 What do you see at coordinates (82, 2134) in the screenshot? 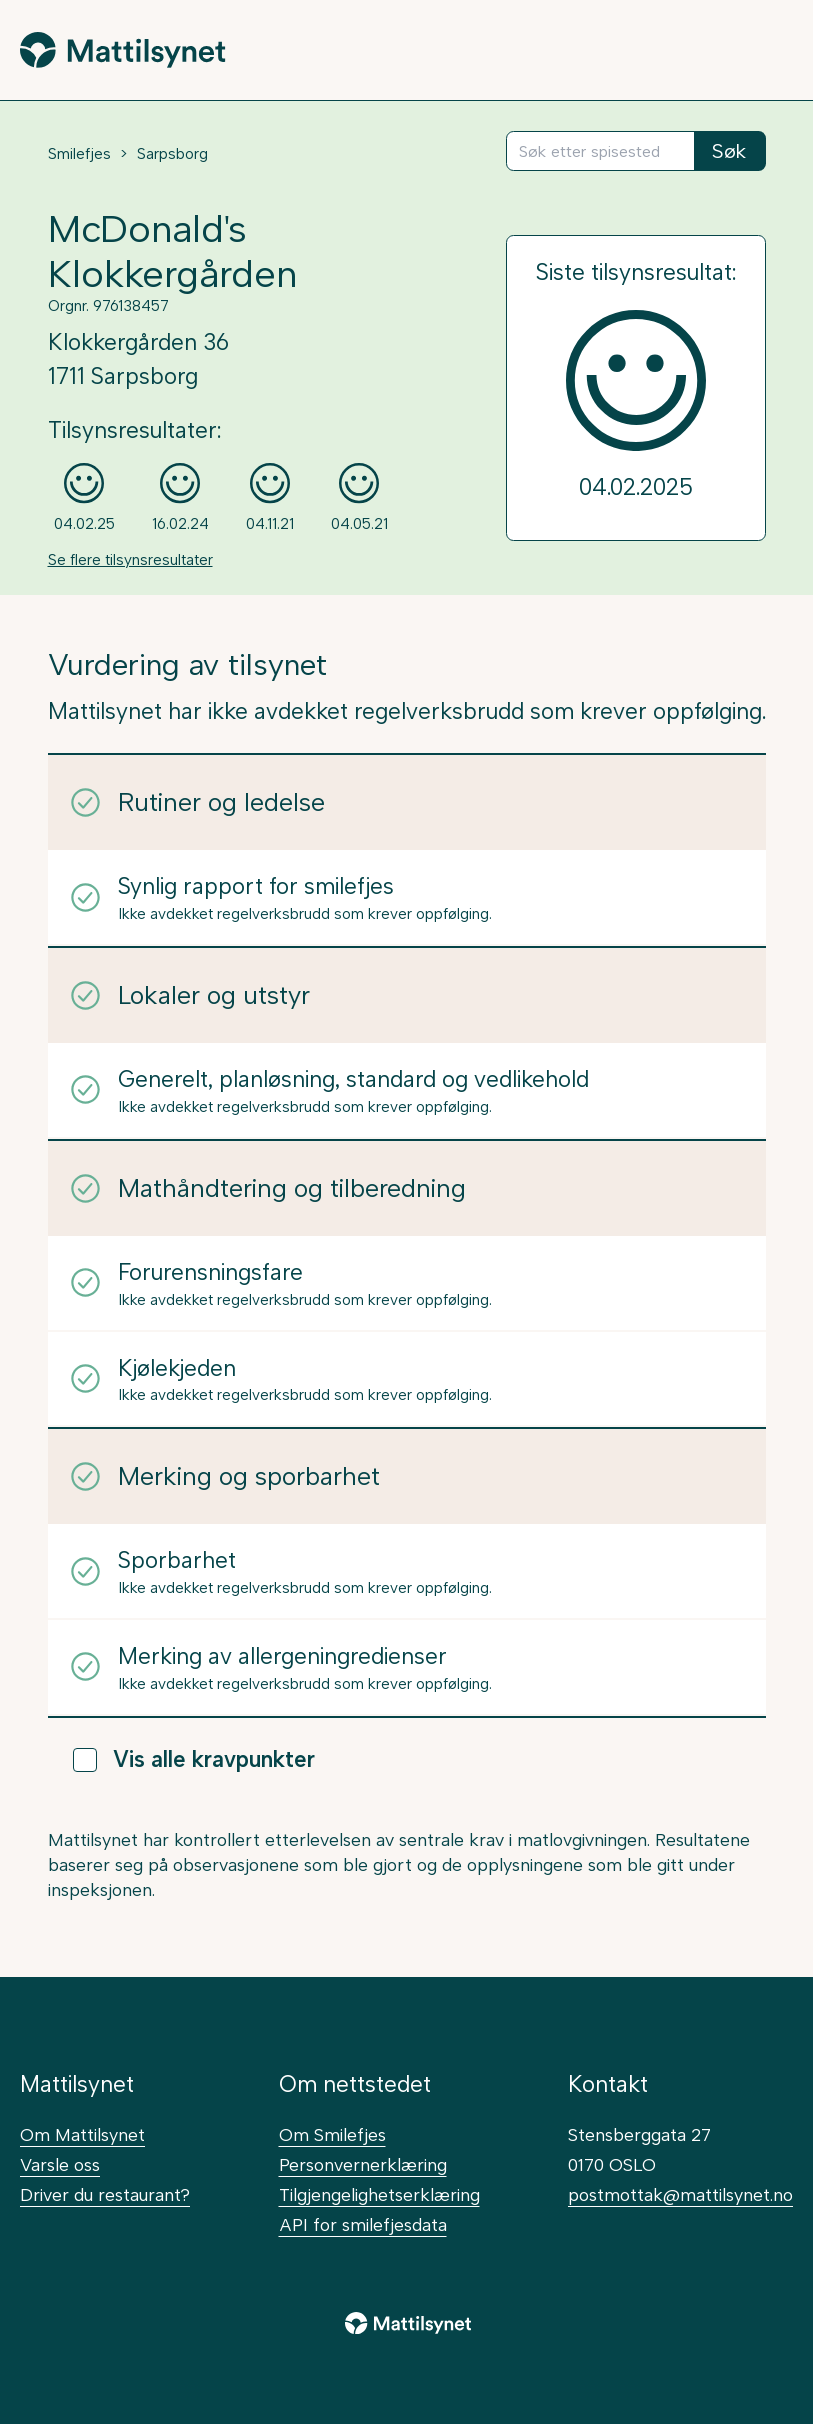
I see `Om Mattilsynet` at bounding box center [82, 2134].